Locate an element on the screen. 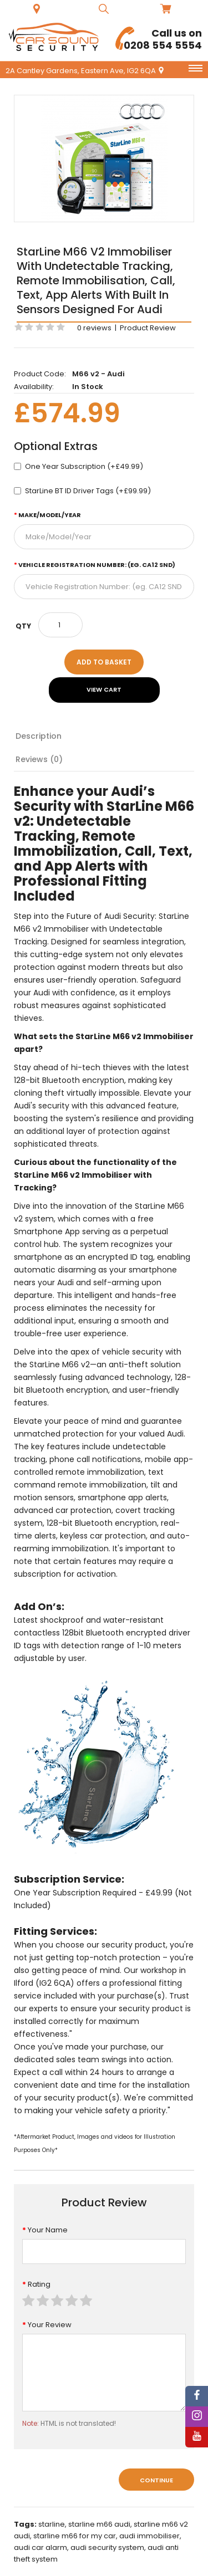 The height and width of the screenshot is (2576, 208). audi security system is located at coordinates (107, 2547).